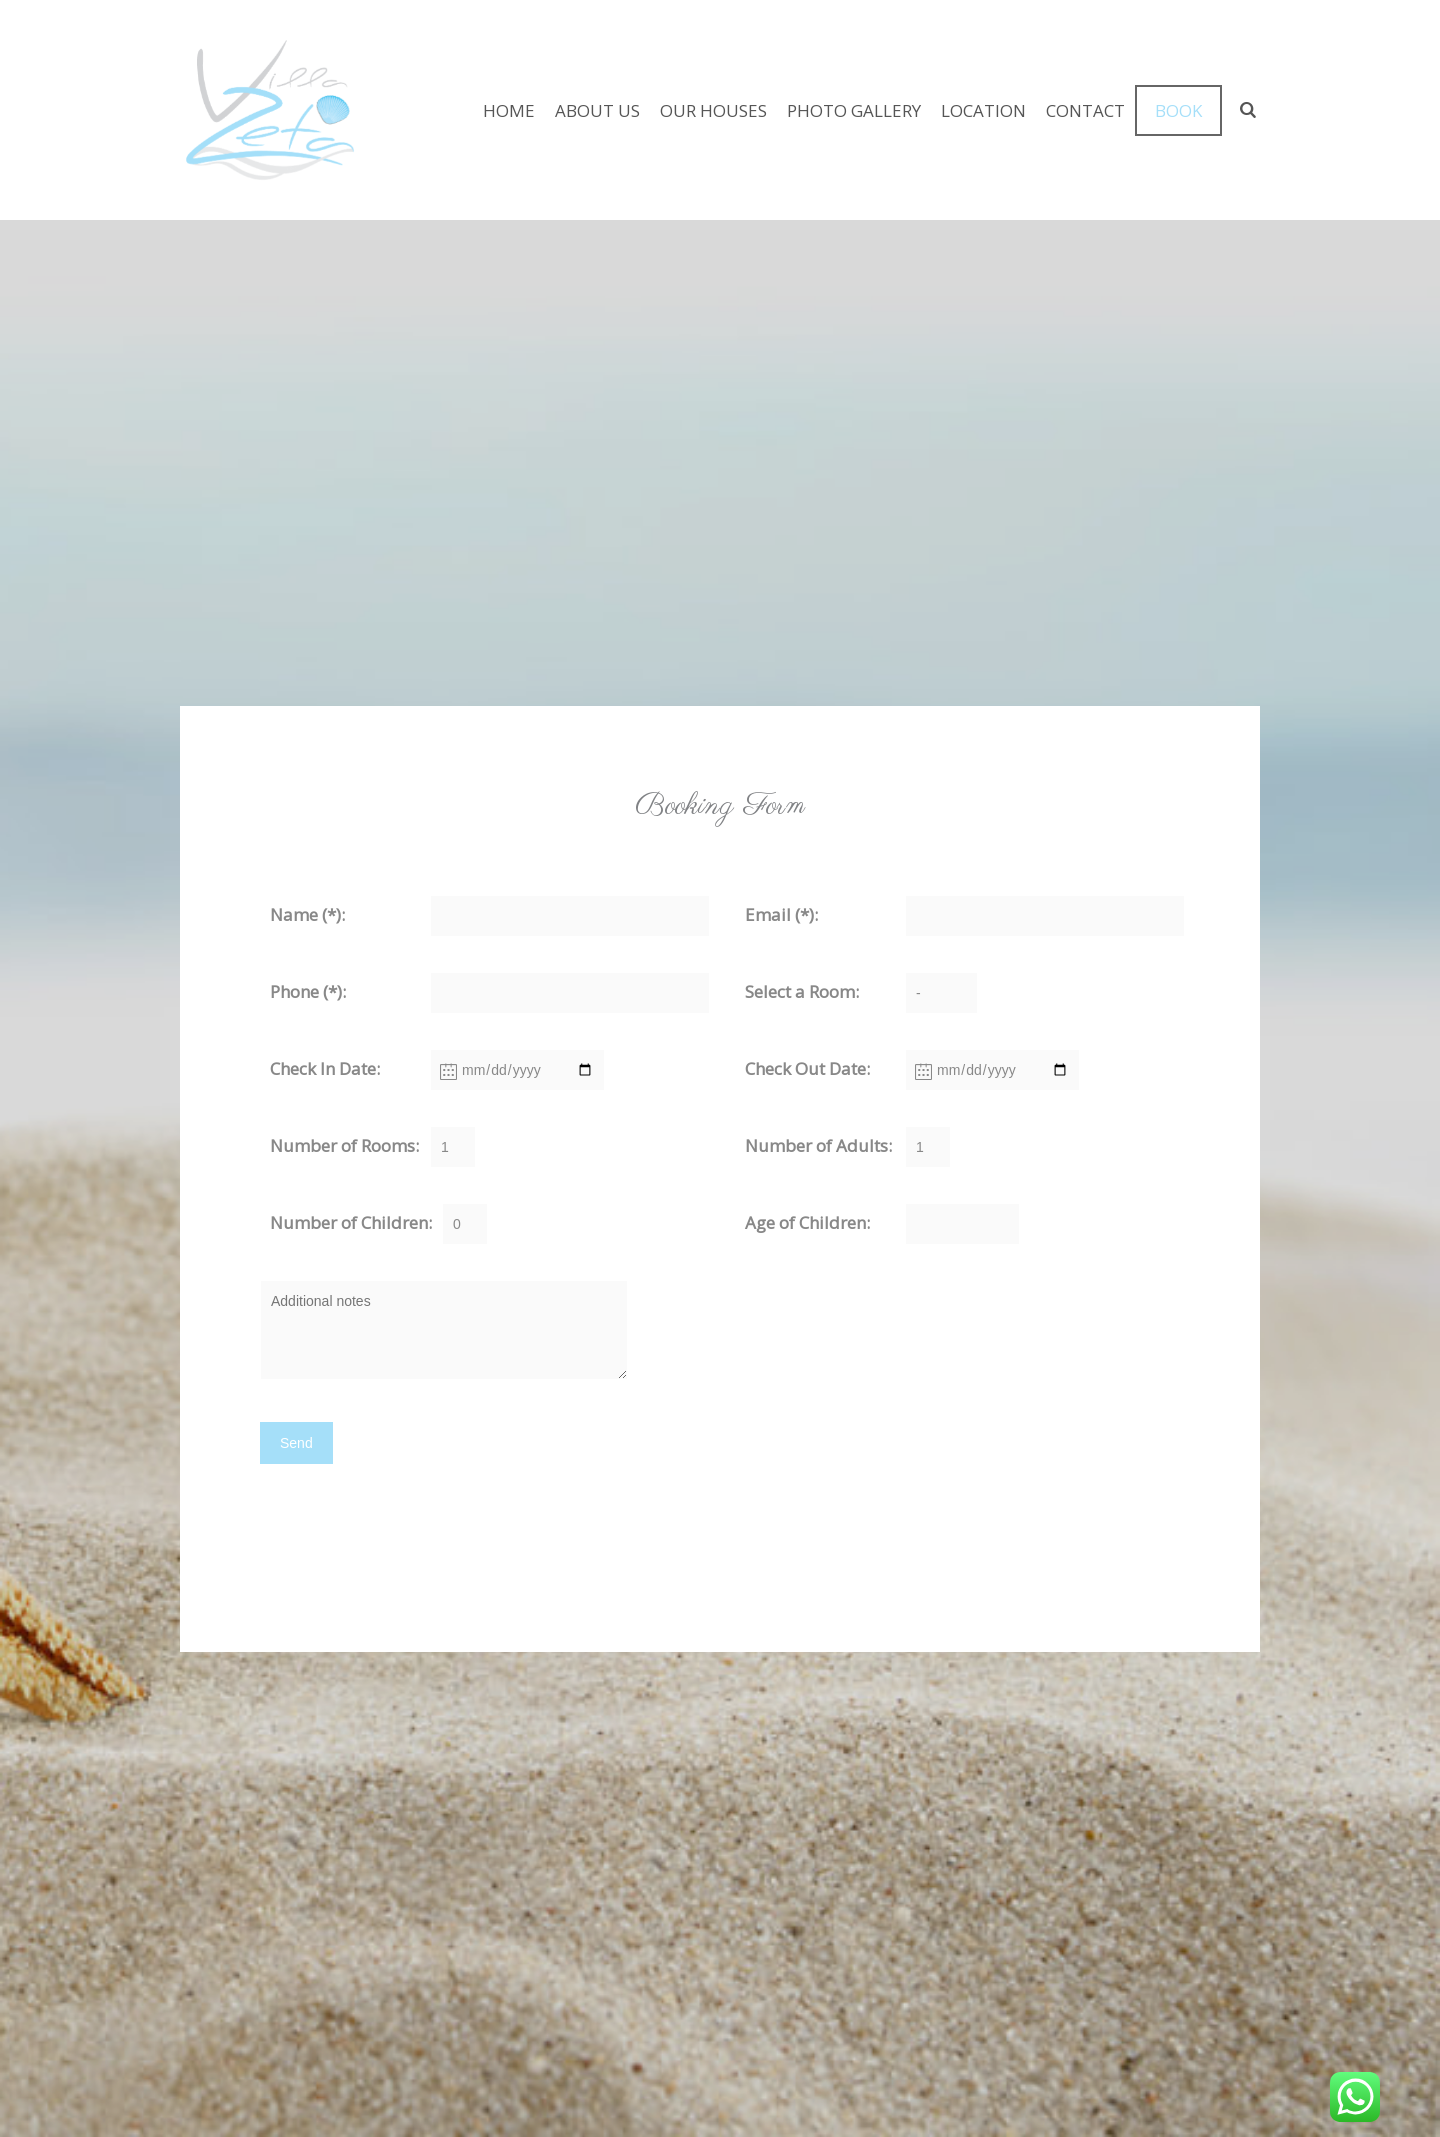  Describe the element at coordinates (325, 1068) in the screenshot. I see `Check In Date:` at that location.